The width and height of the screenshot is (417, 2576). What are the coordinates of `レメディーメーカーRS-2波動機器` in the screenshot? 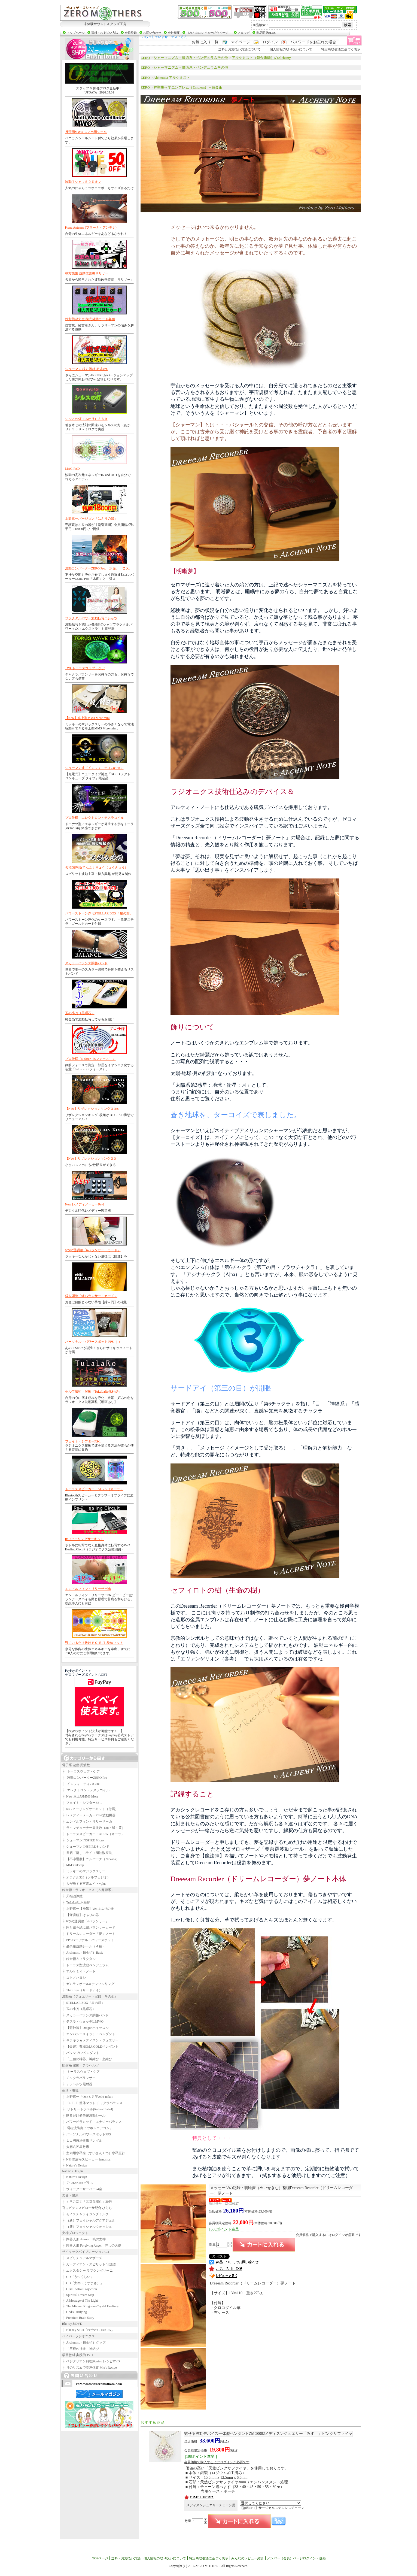 It's located at (88, 1815).